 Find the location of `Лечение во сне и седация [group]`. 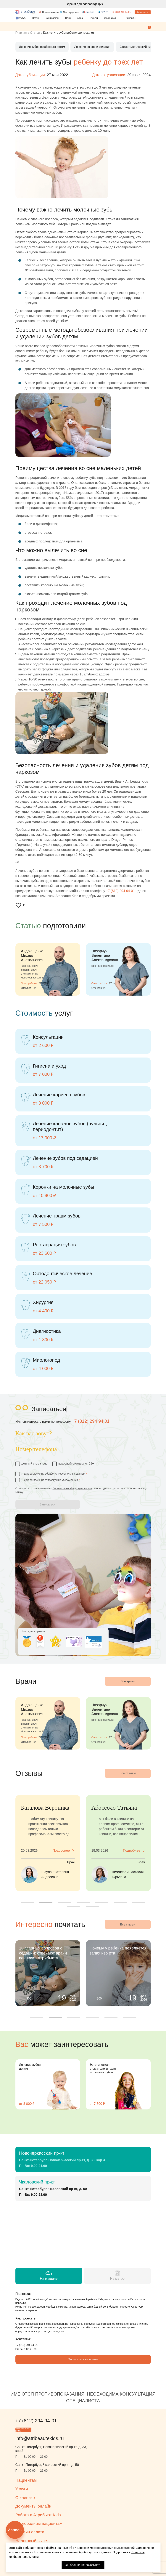

Лечение во сне и седация [group] is located at coordinates (92, 46).